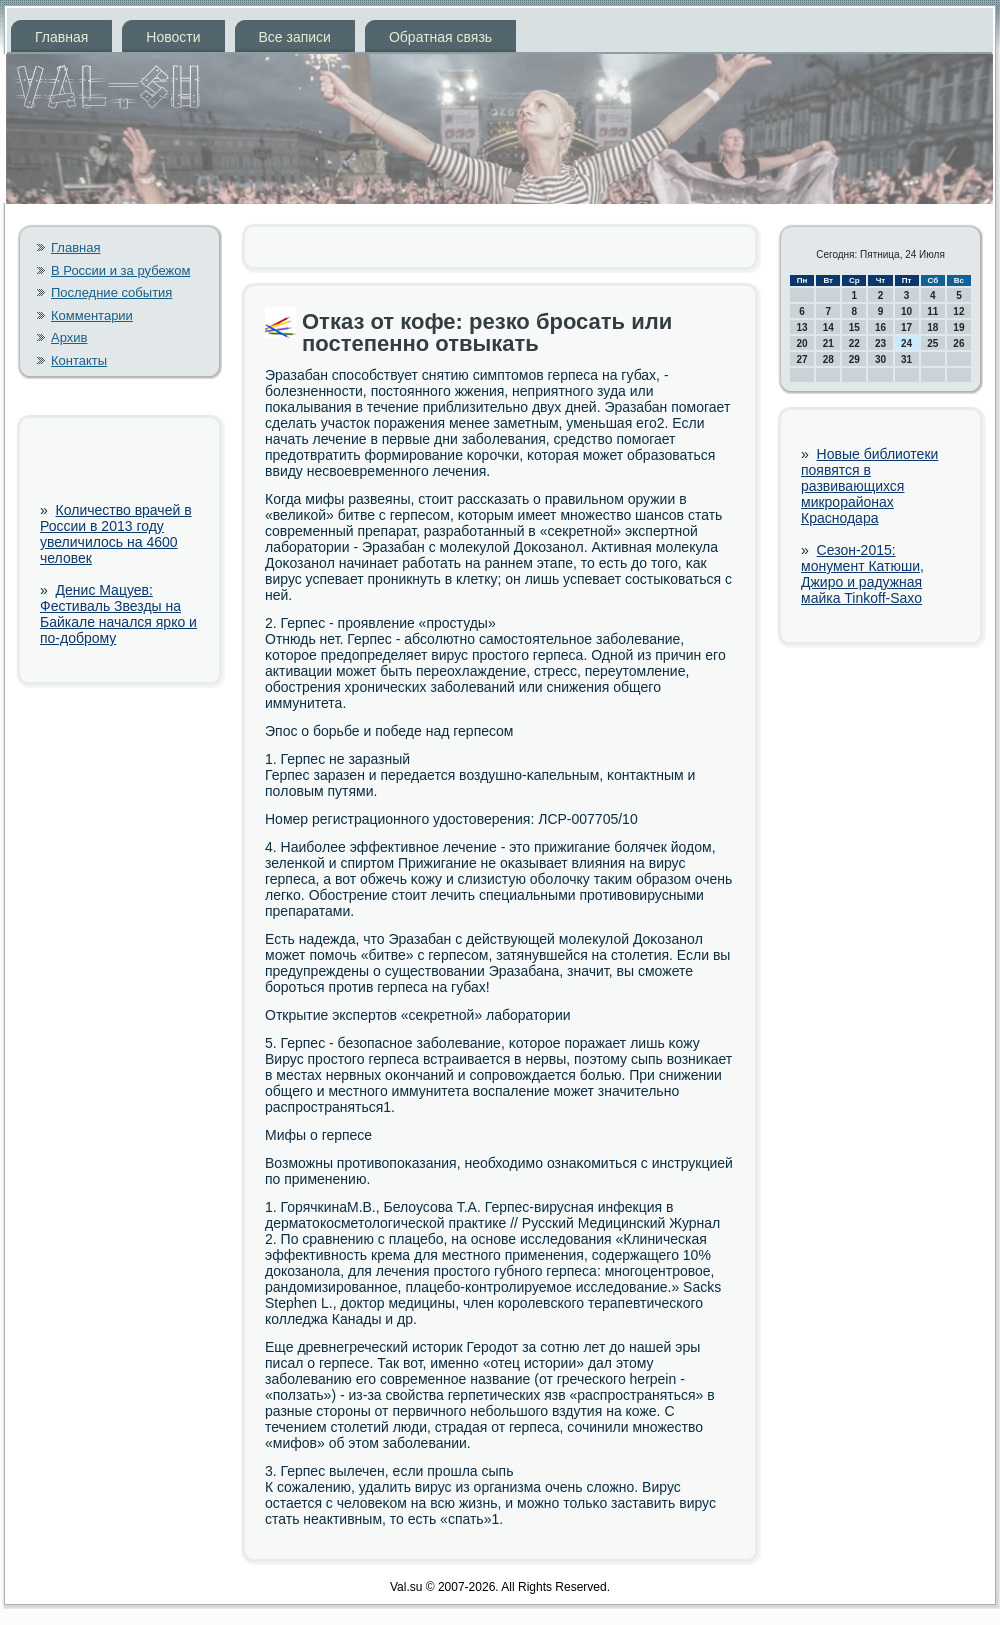  I want to click on 31, so click(906, 359).